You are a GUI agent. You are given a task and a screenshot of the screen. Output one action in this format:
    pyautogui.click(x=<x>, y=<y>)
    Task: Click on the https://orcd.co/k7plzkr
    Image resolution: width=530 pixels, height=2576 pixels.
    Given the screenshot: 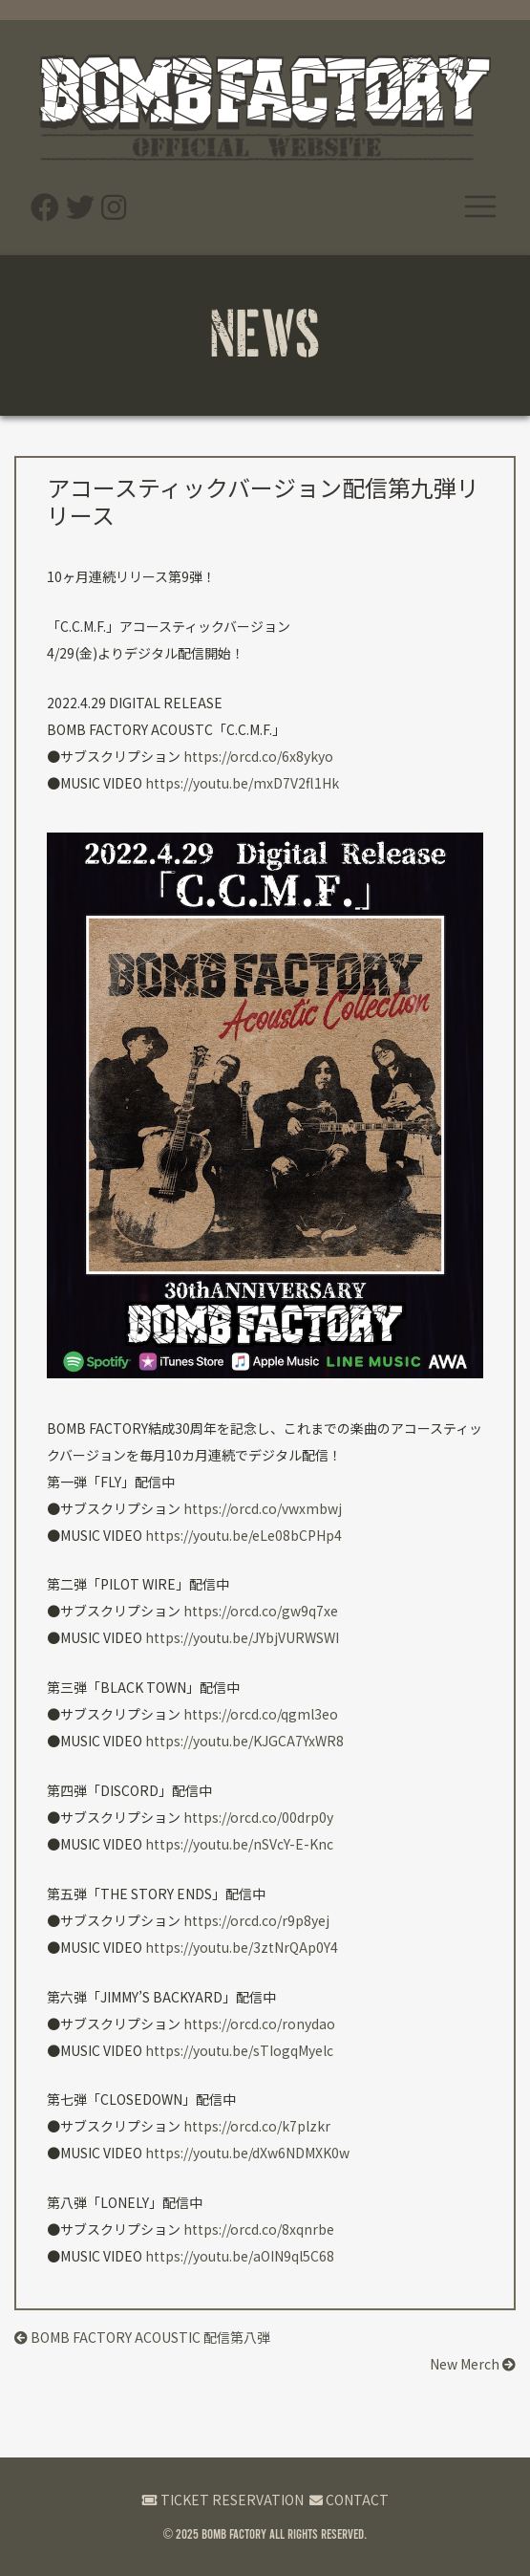 What is the action you would take?
    pyautogui.click(x=256, y=2125)
    